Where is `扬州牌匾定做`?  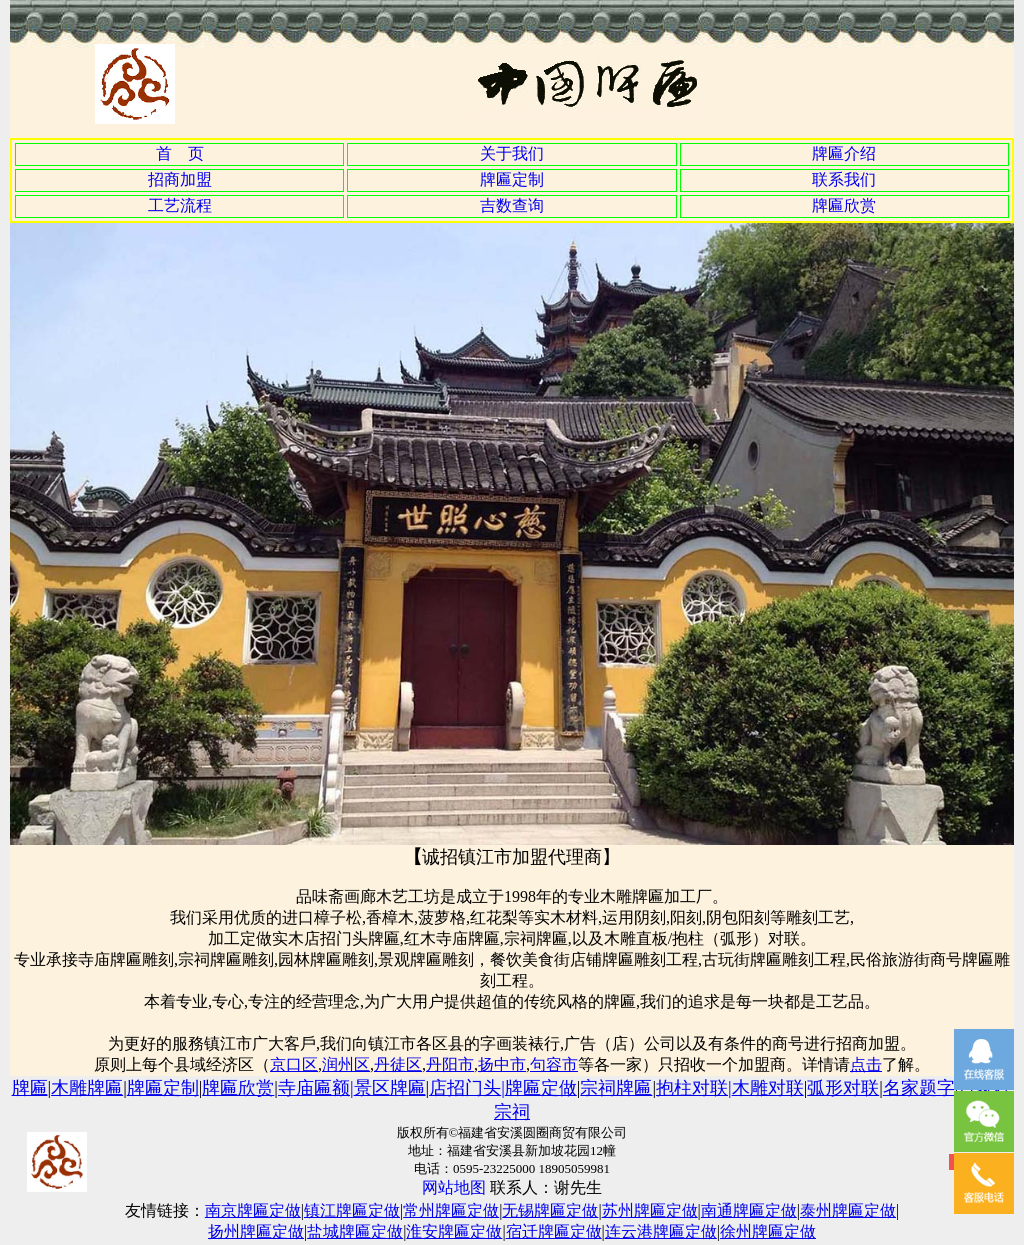 扬州牌匾定做 is located at coordinates (256, 1231).